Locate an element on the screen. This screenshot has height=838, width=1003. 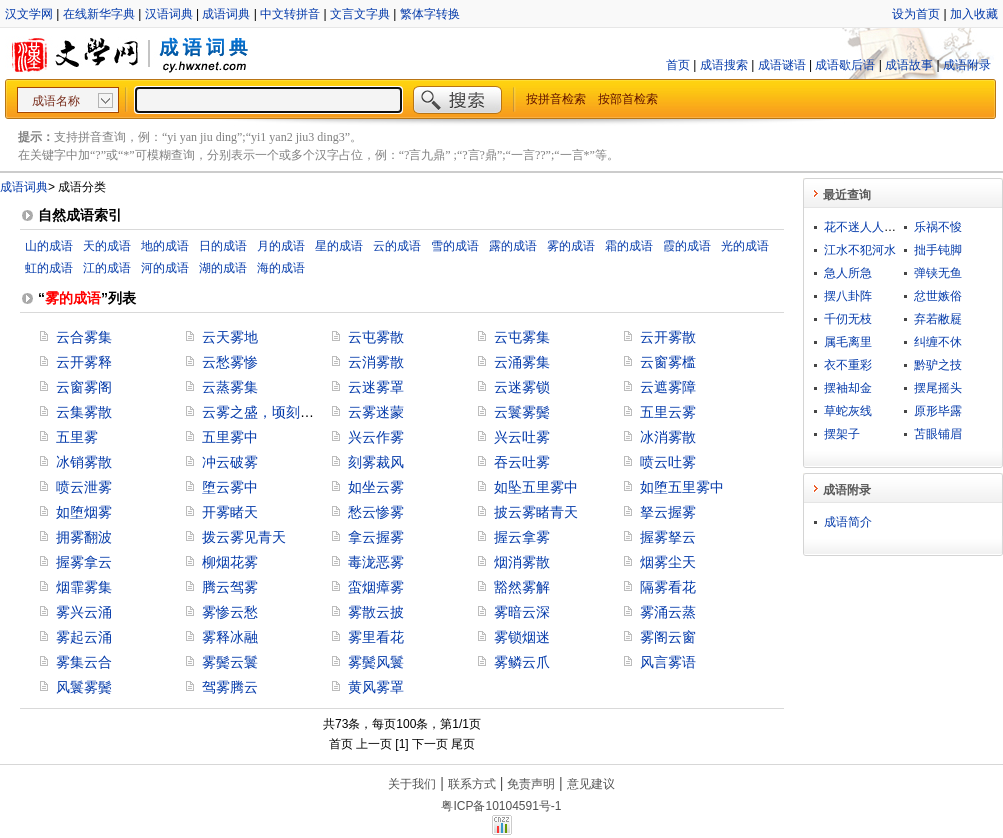
急人所急 is located at coordinates (848, 273).